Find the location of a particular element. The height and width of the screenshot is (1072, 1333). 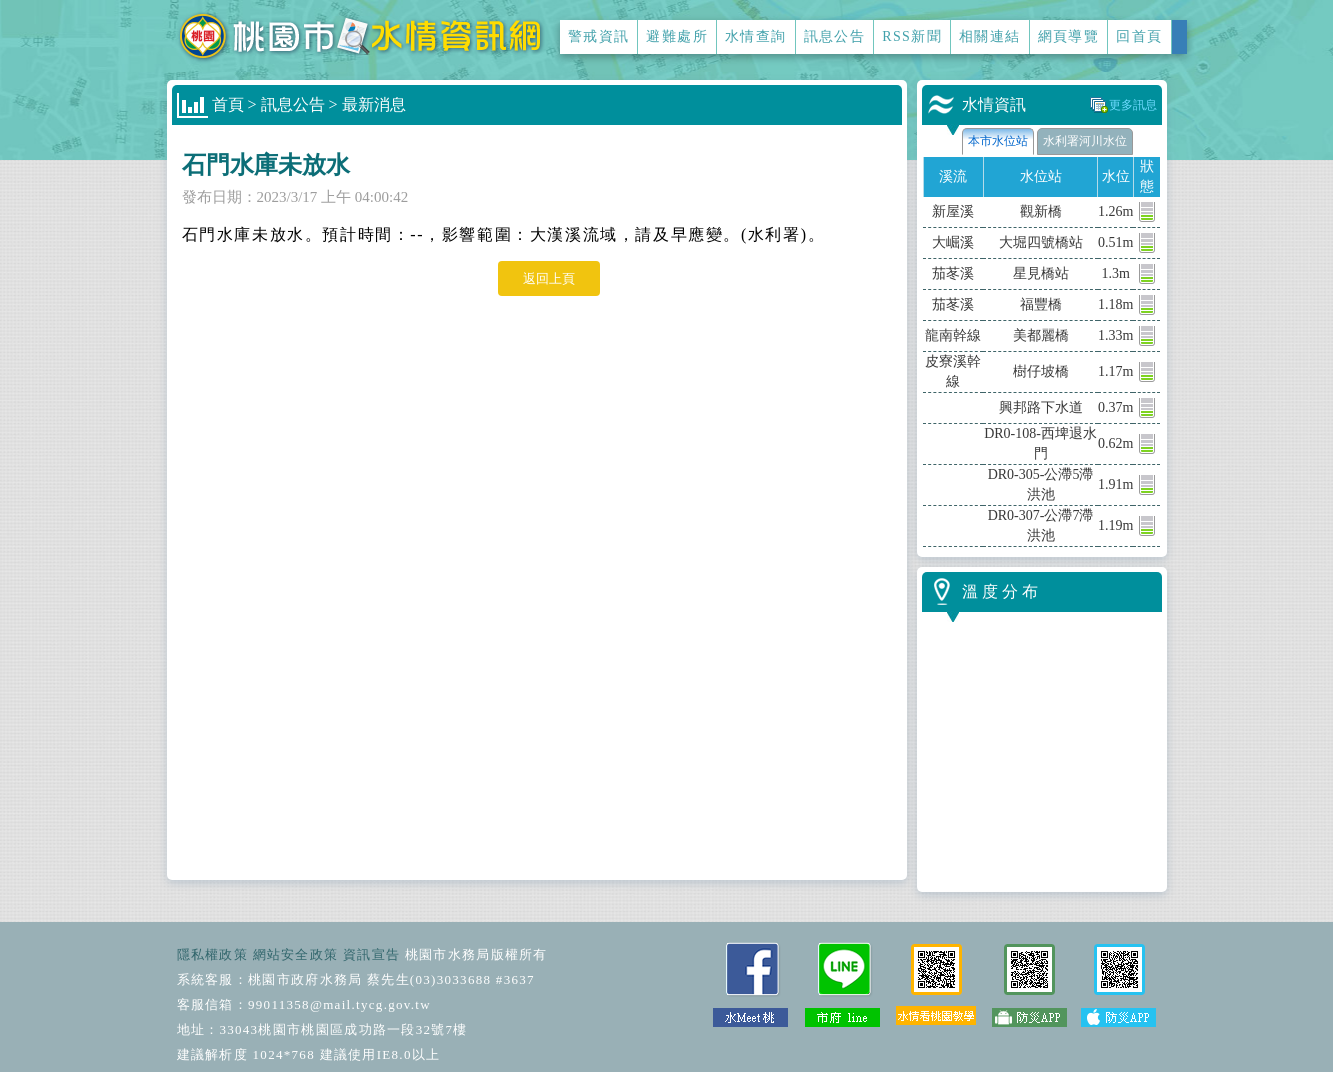

水情查詢 is located at coordinates (756, 36).